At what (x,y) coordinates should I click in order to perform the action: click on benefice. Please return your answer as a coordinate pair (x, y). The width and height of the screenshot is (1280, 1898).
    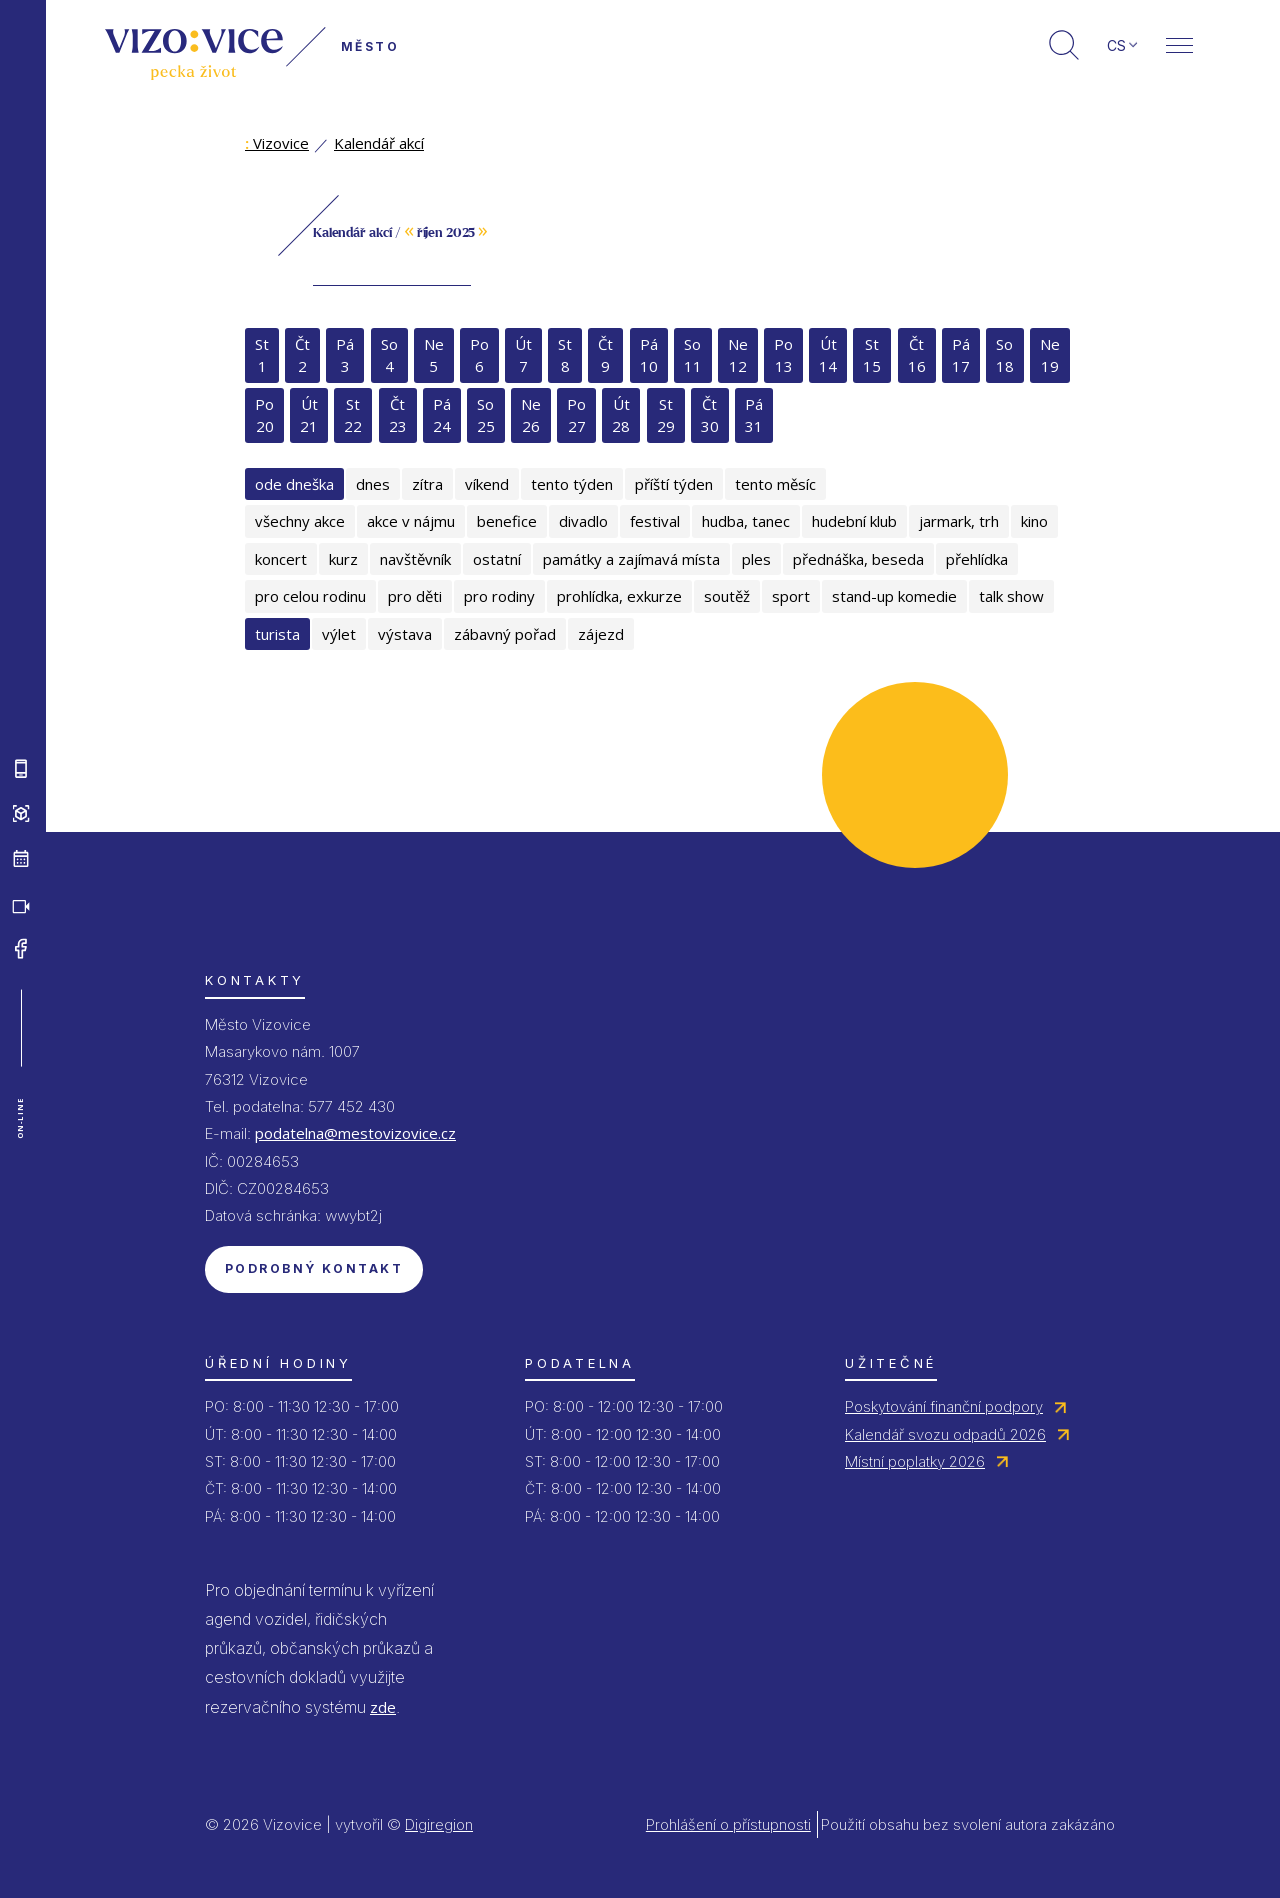
    Looking at the image, I should click on (507, 521).